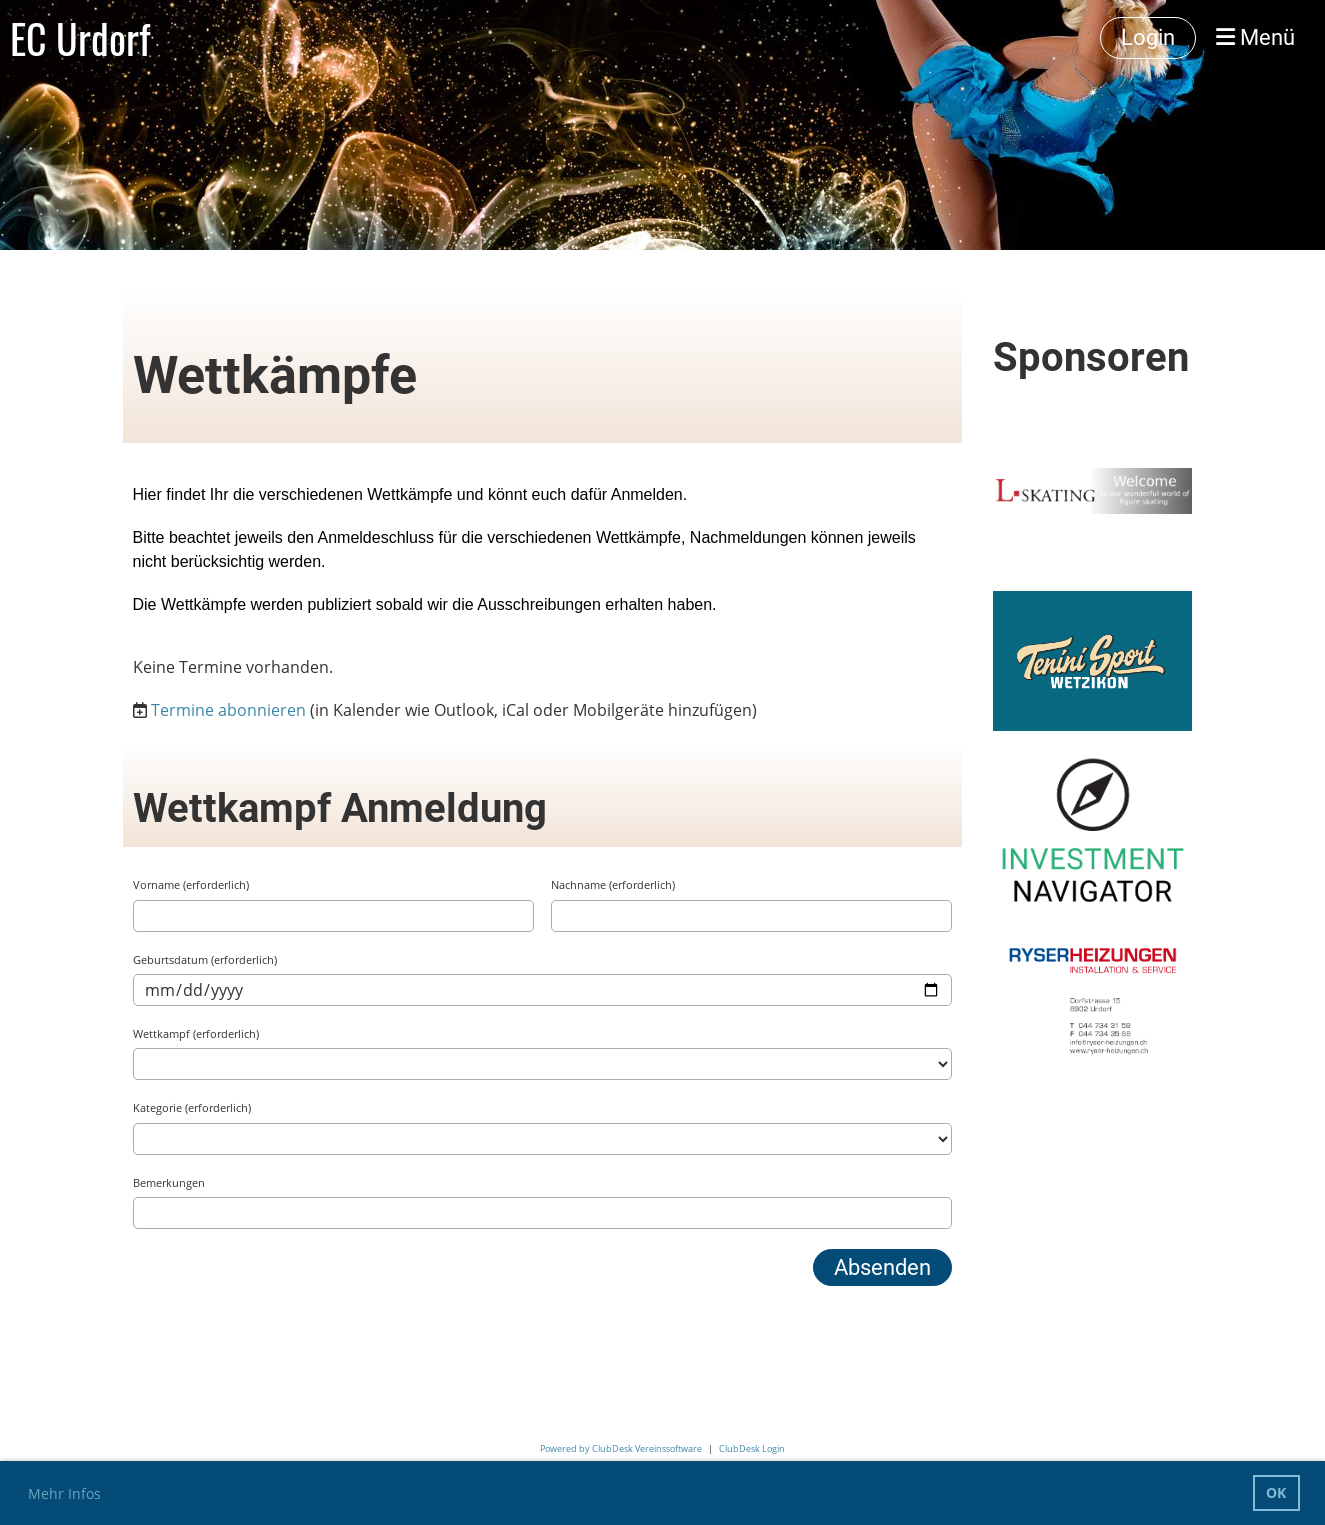 This screenshot has height=1525, width=1325. What do you see at coordinates (196, 1033) in the screenshot?
I see `Wettkampf (erforderlich)` at bounding box center [196, 1033].